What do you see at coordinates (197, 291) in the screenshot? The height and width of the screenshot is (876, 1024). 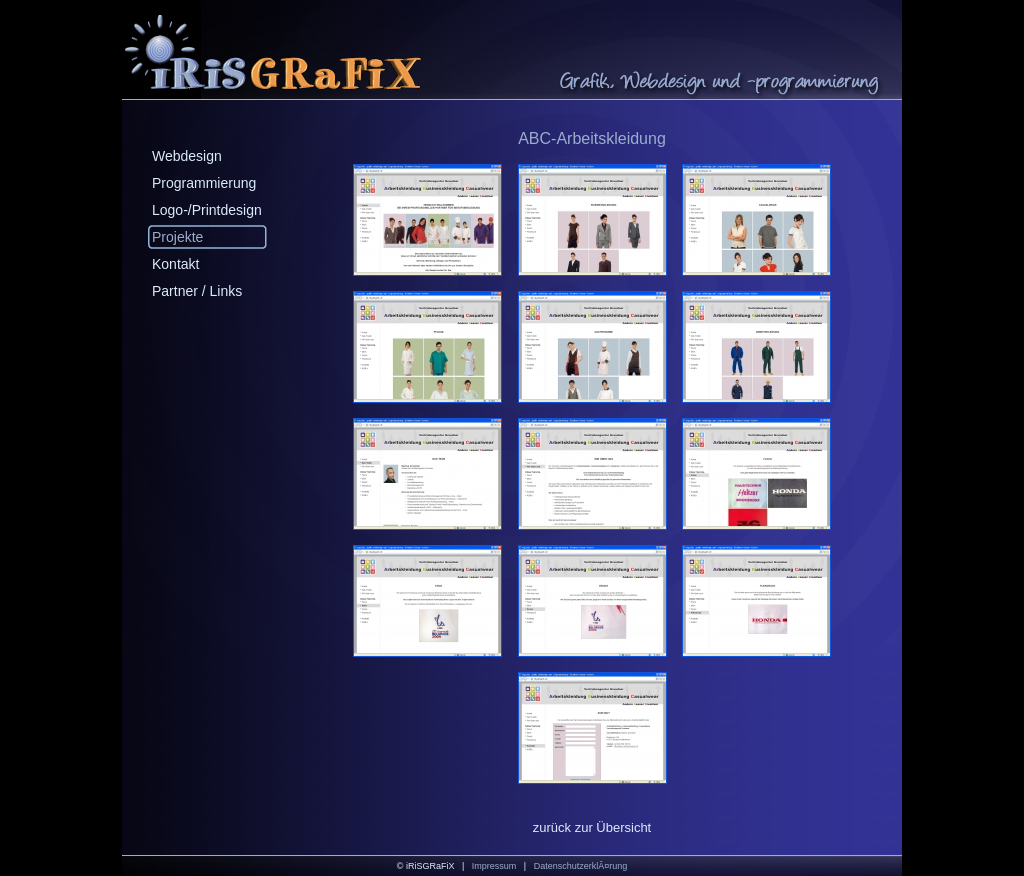 I see `Partner / Links` at bounding box center [197, 291].